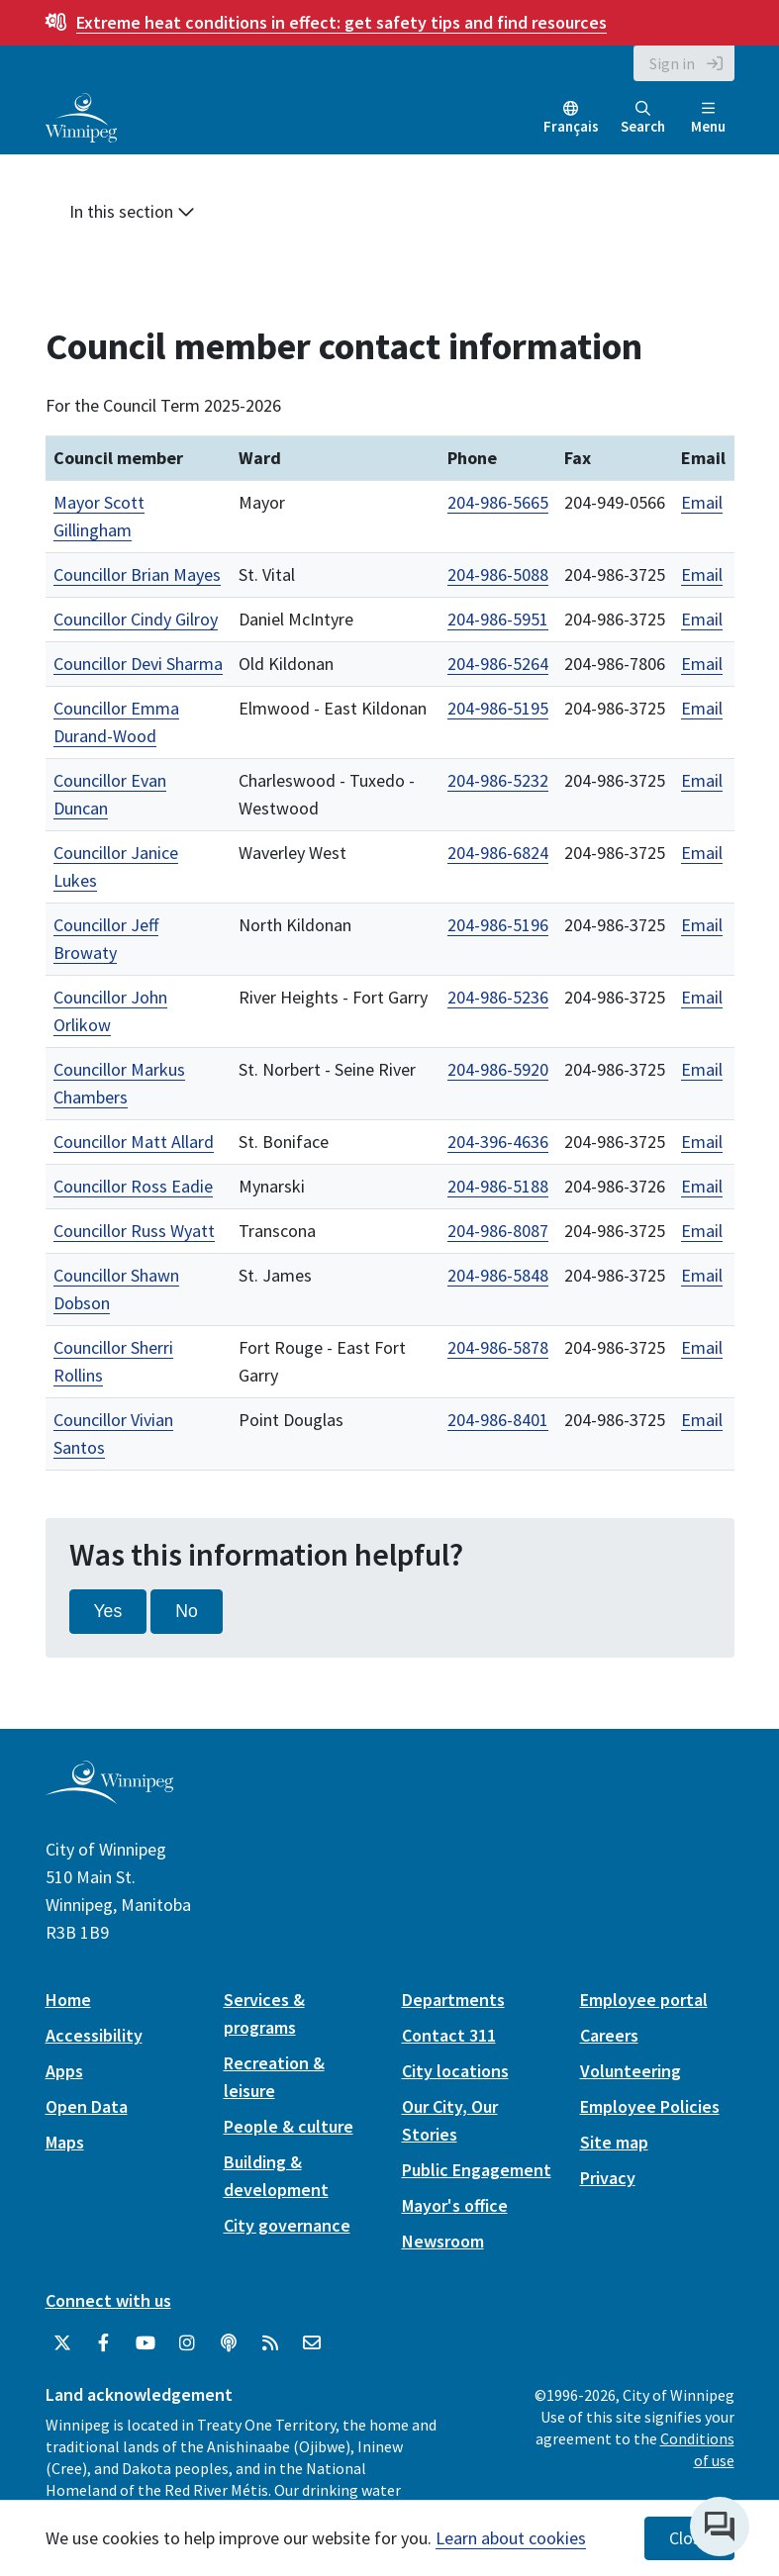 Image resolution: width=779 pixels, height=2576 pixels. What do you see at coordinates (108, 1611) in the screenshot?
I see `Yes` at bounding box center [108, 1611].